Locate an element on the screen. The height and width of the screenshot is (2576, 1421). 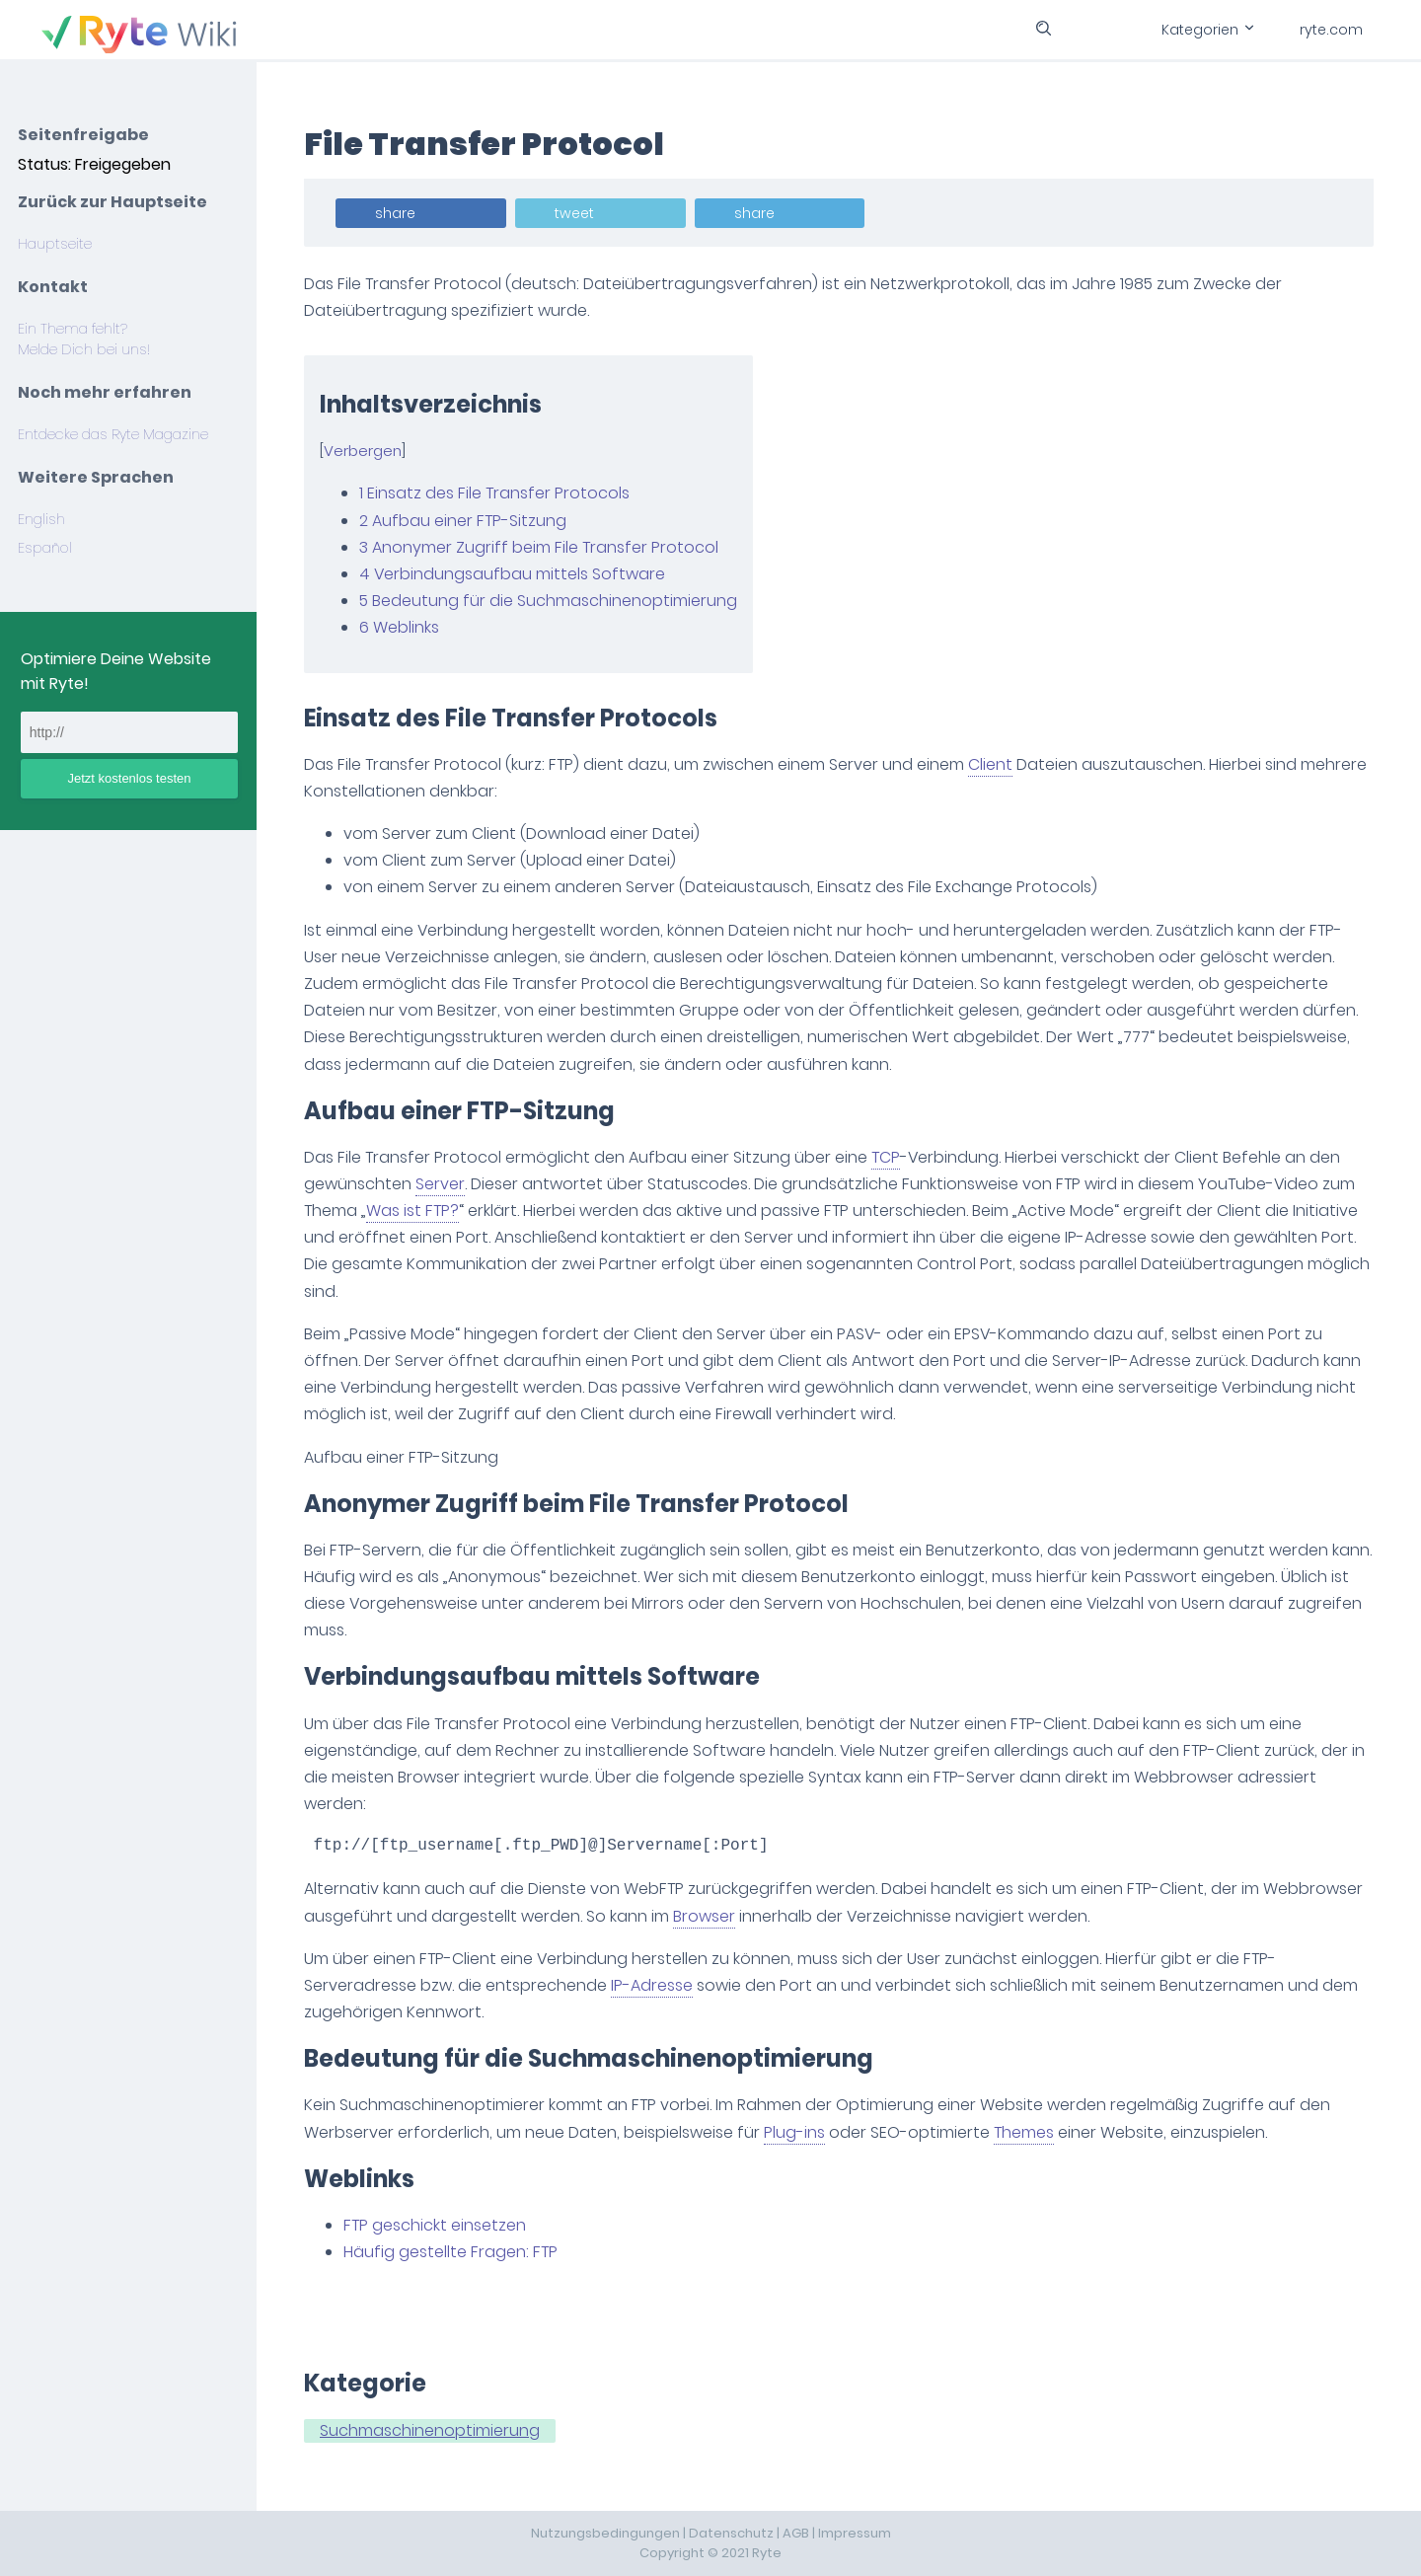
Suchmaschinenoptimierung is located at coordinates (430, 2430).